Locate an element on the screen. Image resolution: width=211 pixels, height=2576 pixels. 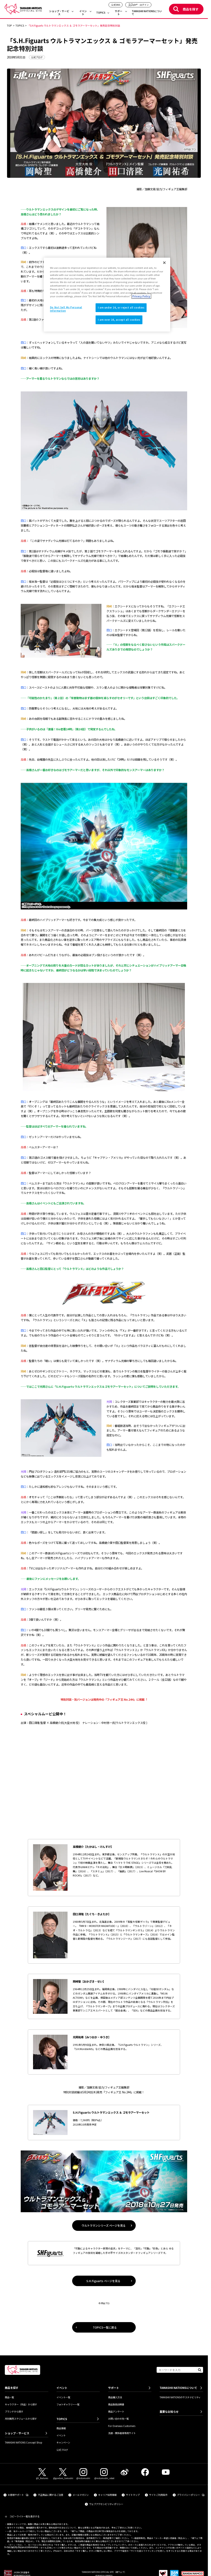
イベント is located at coordinates (83, 13).